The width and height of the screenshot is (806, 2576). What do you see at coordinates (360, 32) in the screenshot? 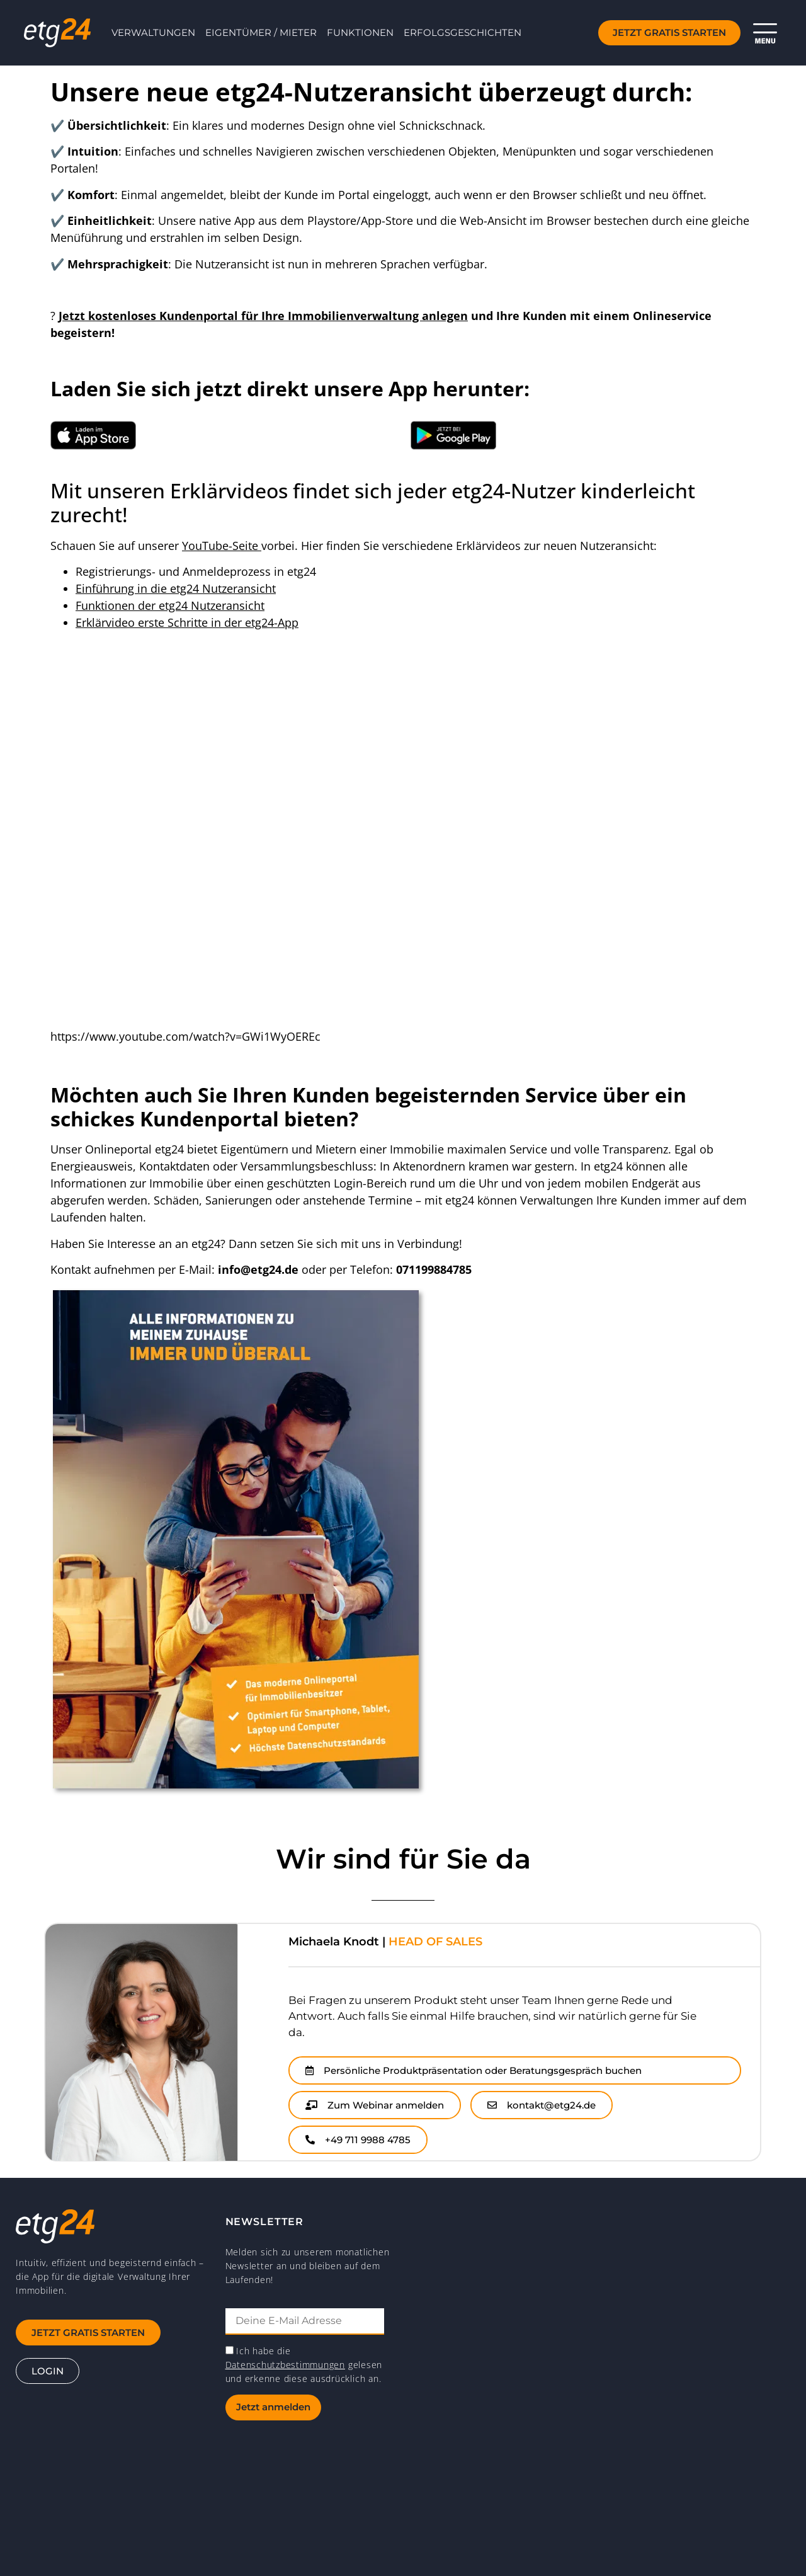
I see `Funktionen` at bounding box center [360, 32].